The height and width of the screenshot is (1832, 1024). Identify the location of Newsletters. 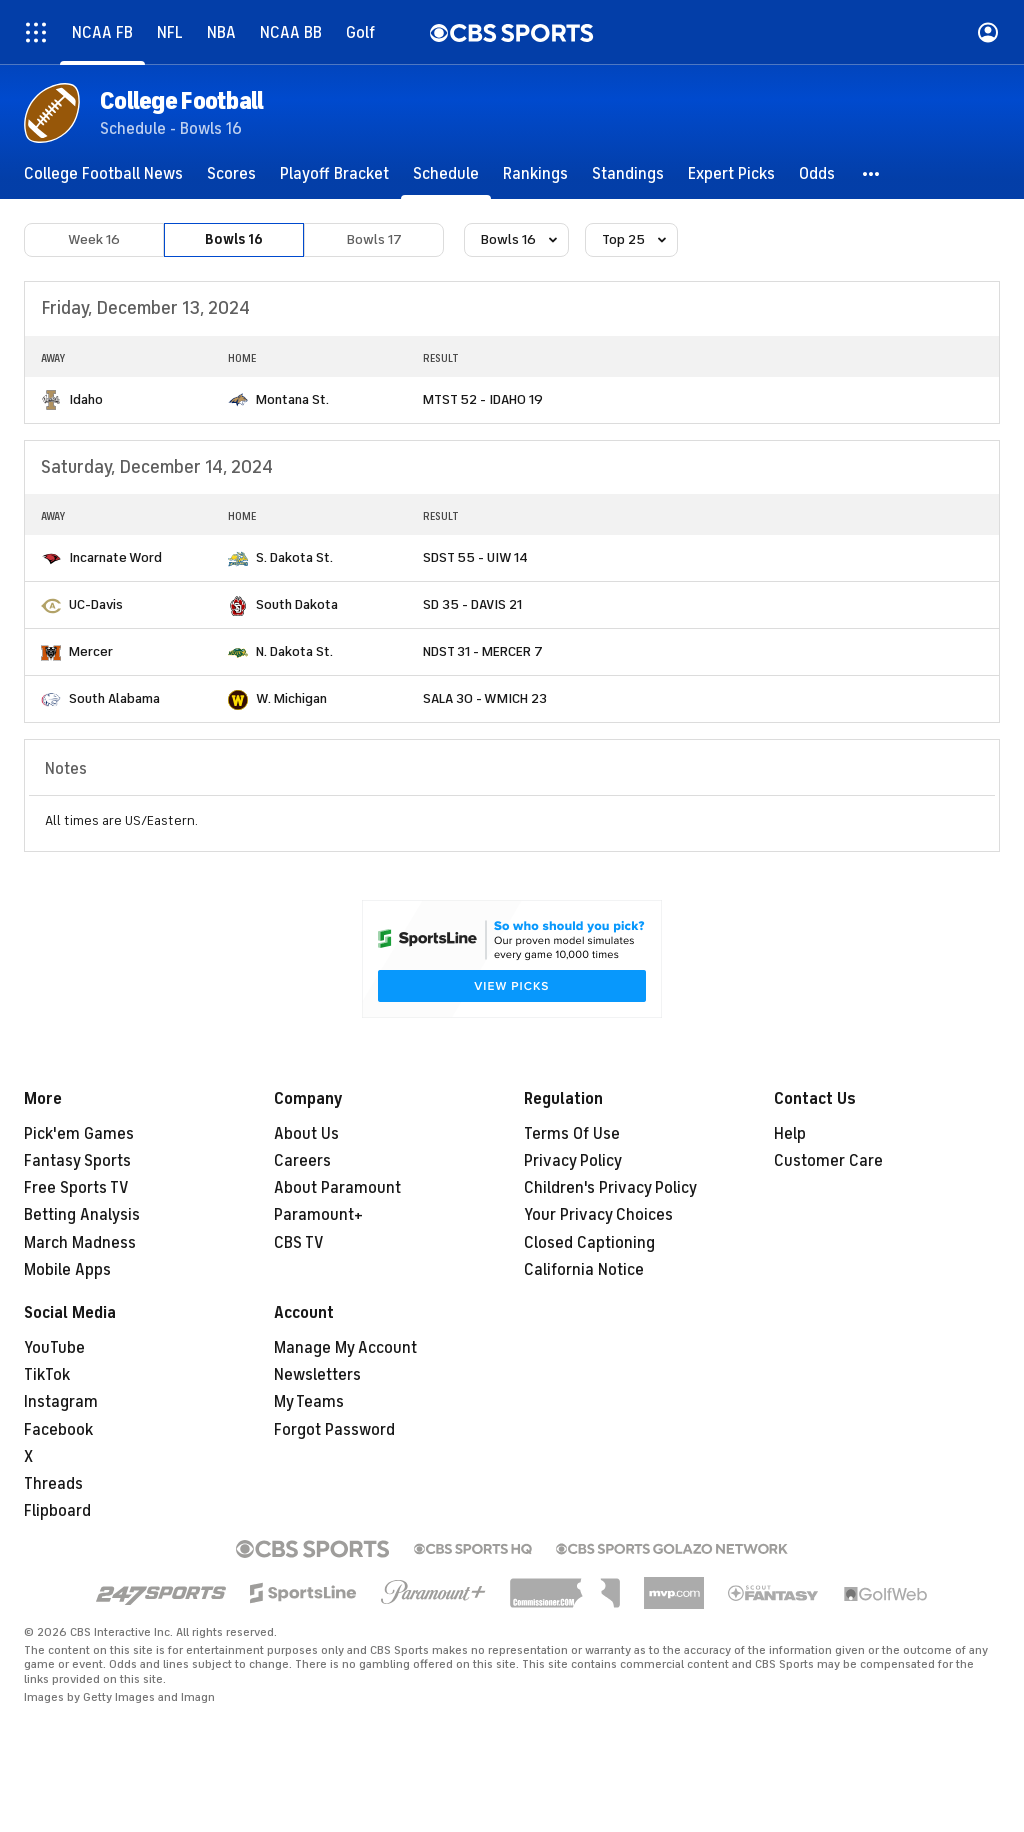
(317, 1375).